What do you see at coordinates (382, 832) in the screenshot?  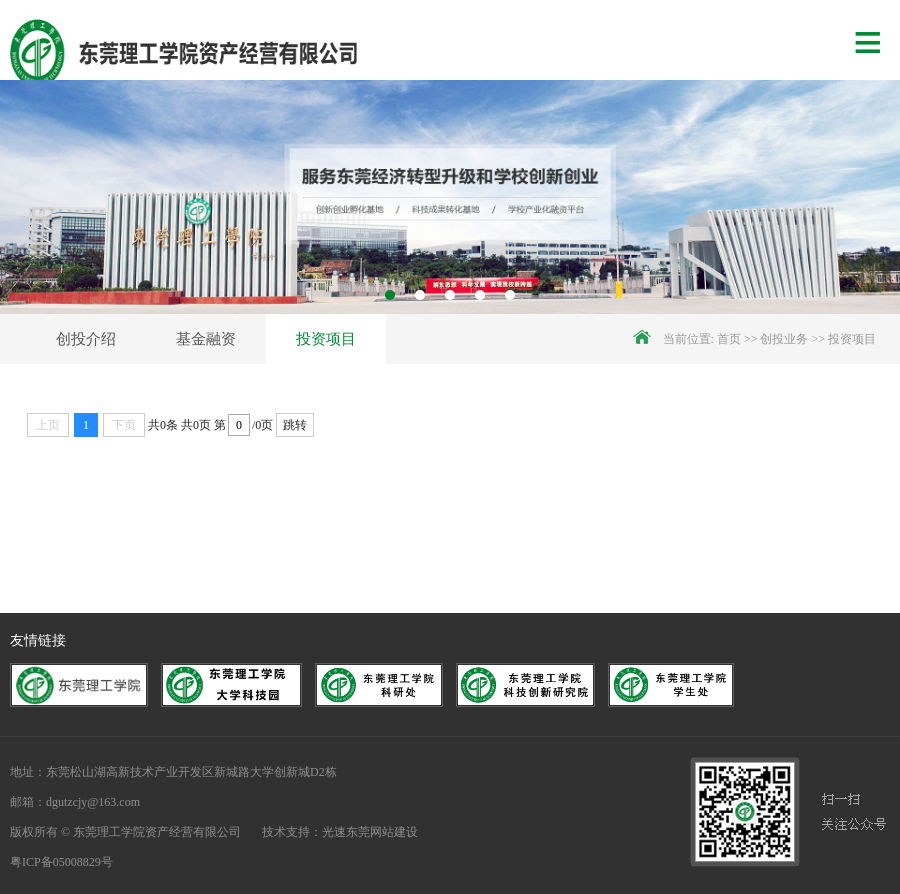 I see `东莞网站建设` at bounding box center [382, 832].